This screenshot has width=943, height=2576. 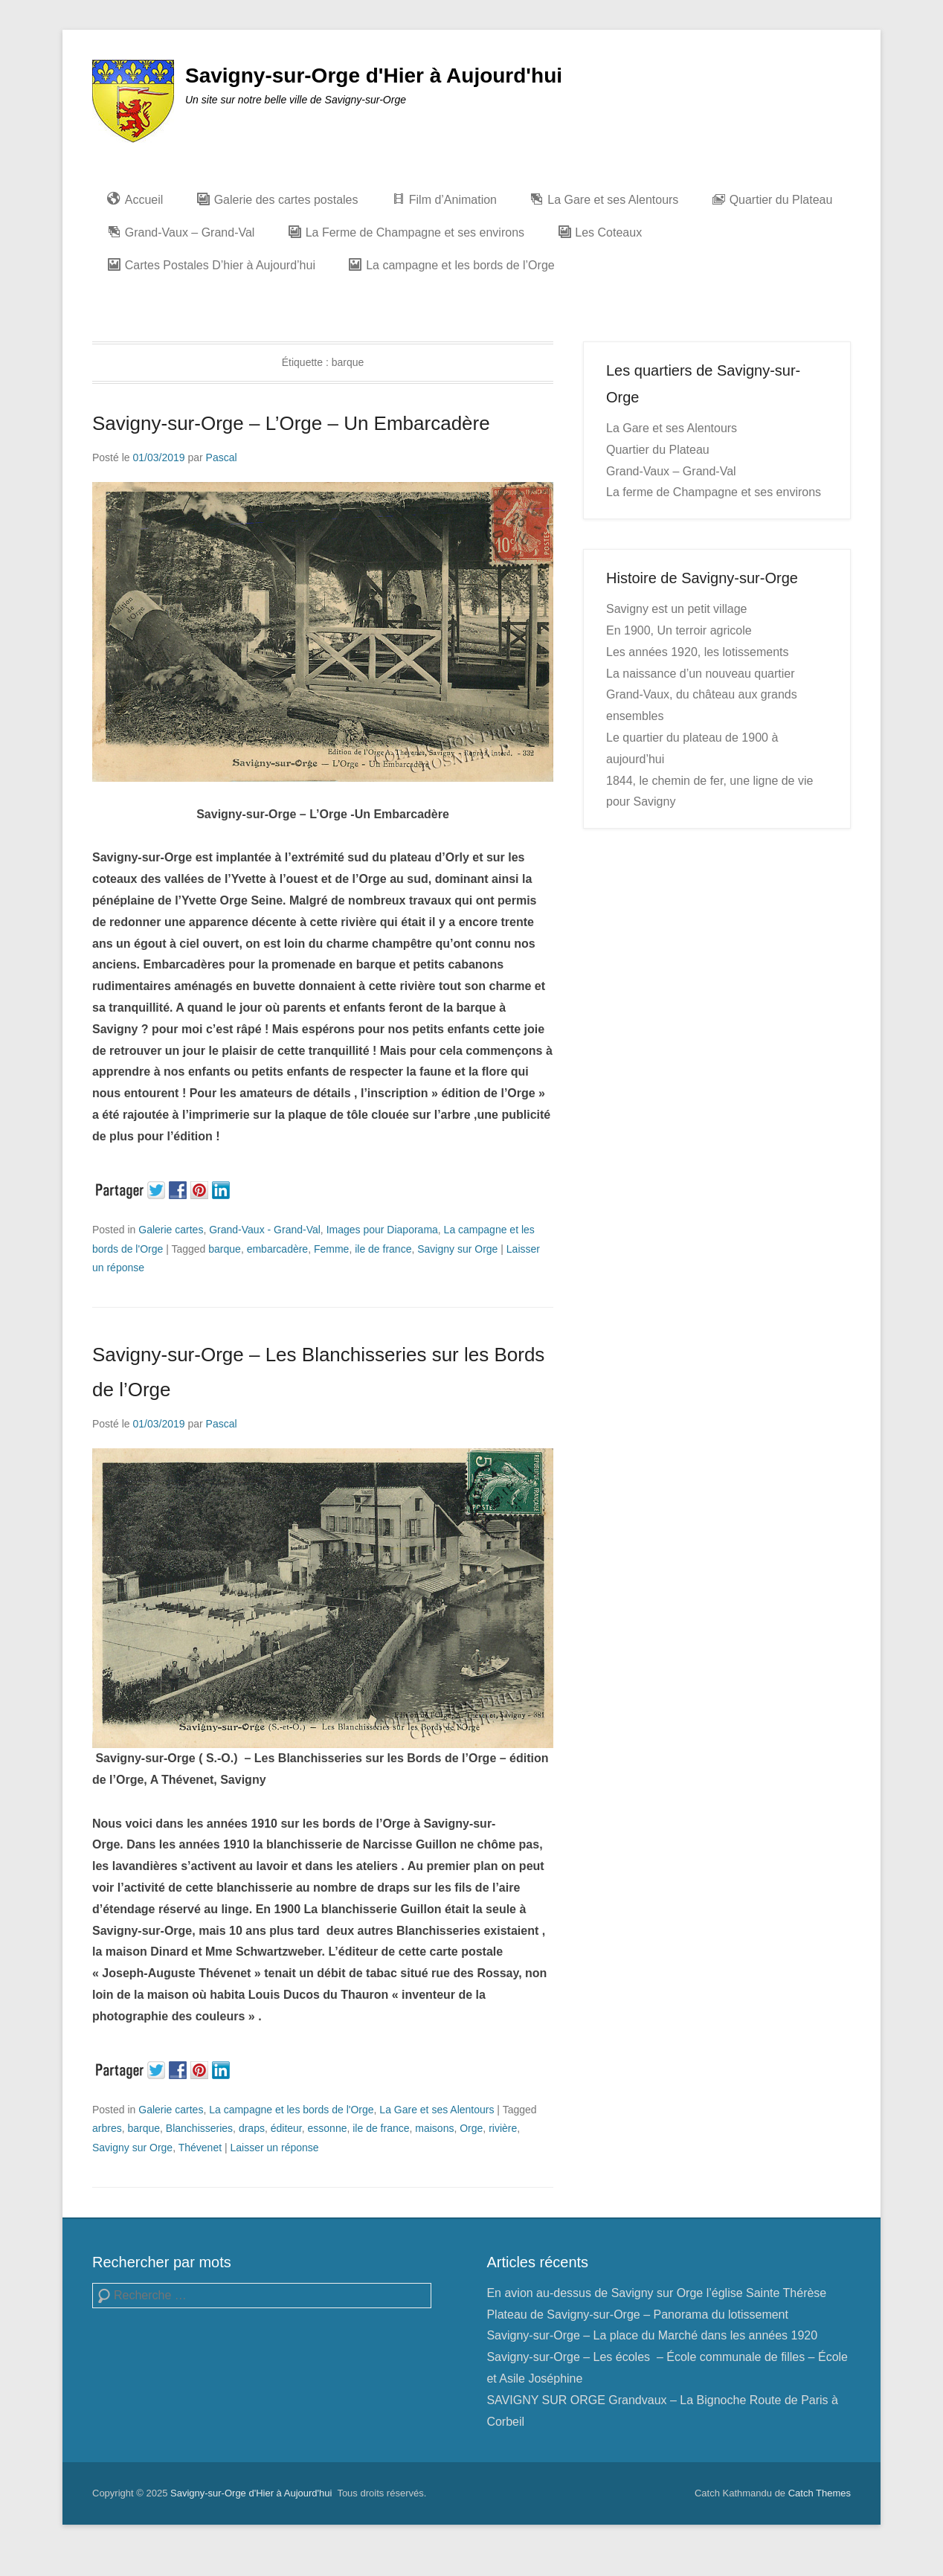 What do you see at coordinates (382, 1230) in the screenshot?
I see `Images pour Diaporama` at bounding box center [382, 1230].